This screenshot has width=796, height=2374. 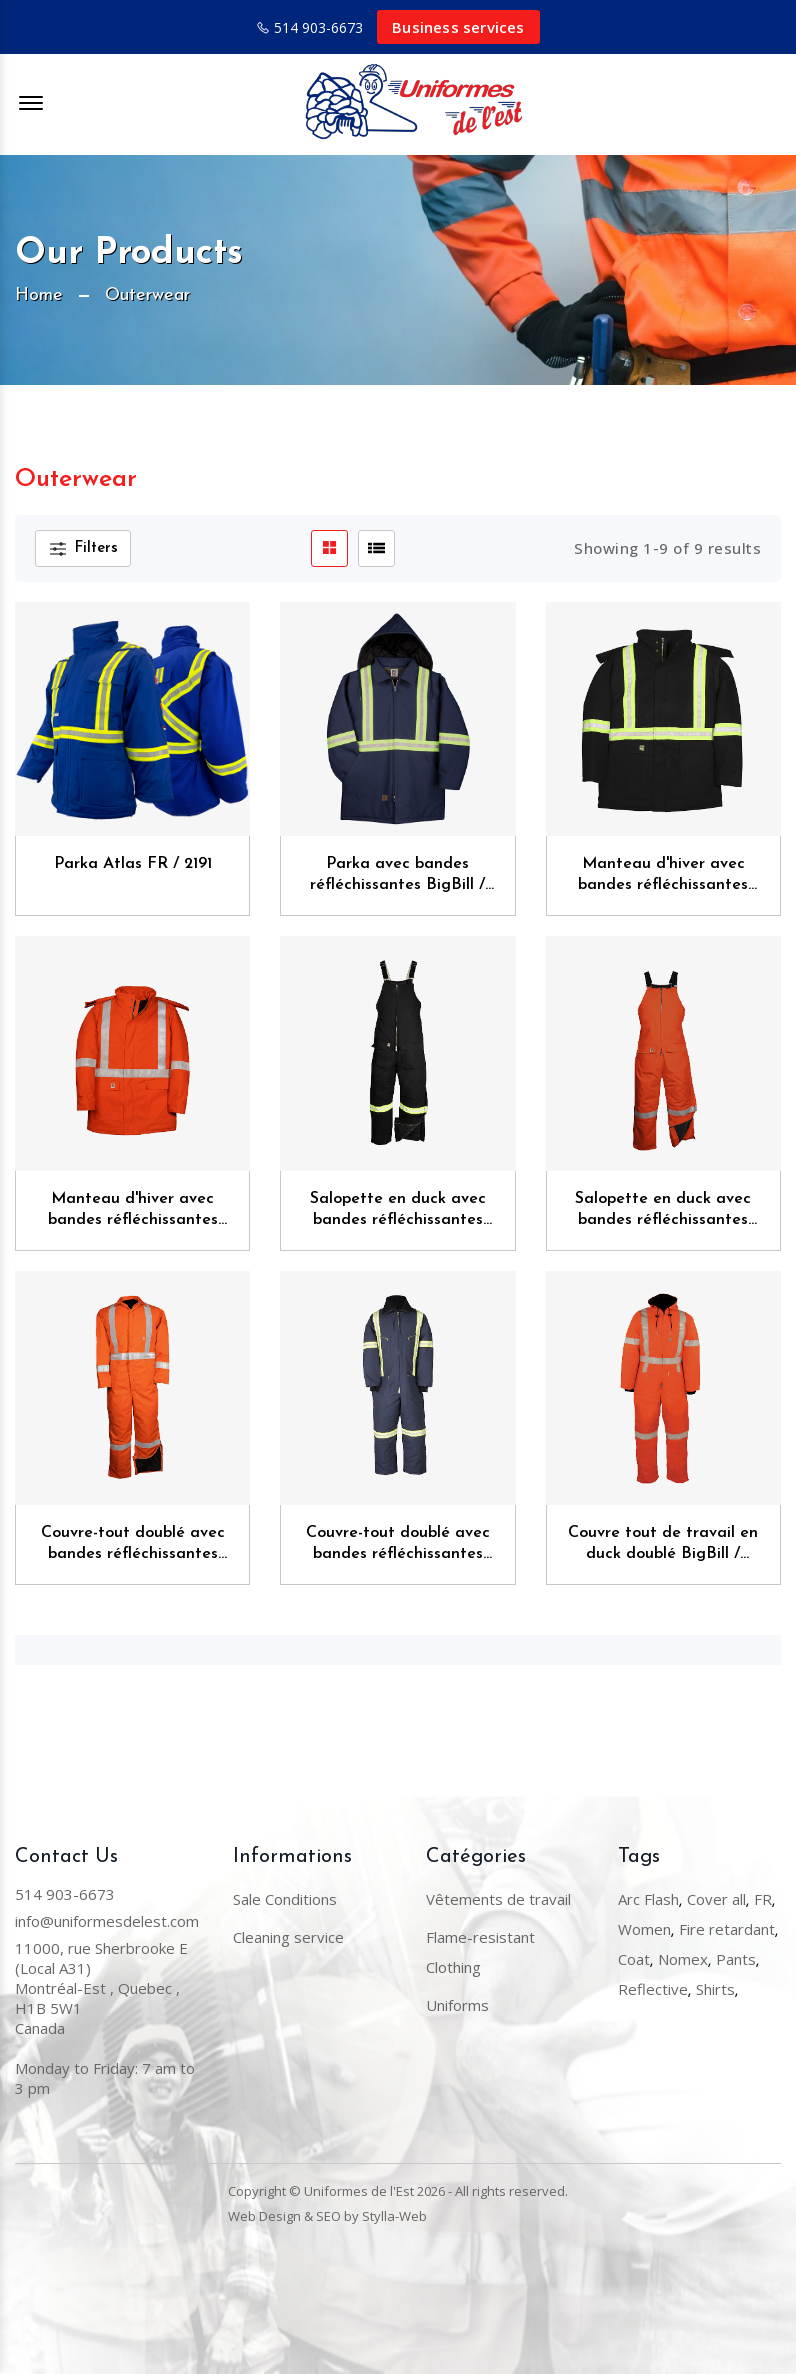 I want to click on 514 903-6673, so click(x=318, y=27).